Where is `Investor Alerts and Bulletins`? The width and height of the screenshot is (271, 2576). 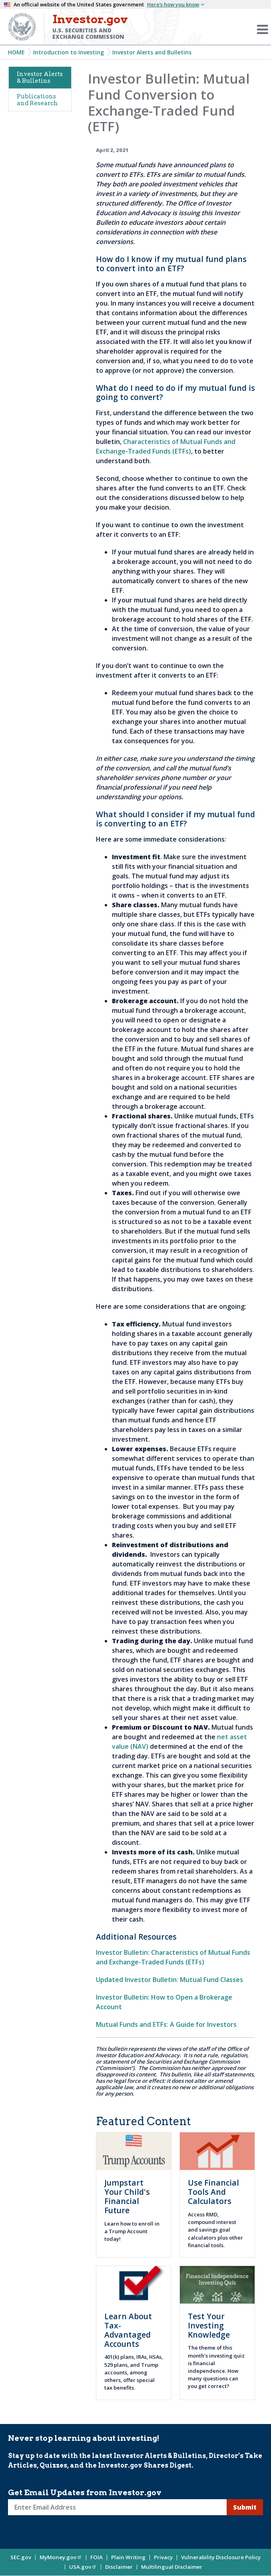
Investor Alerts and Bulletins is located at coordinates (151, 52).